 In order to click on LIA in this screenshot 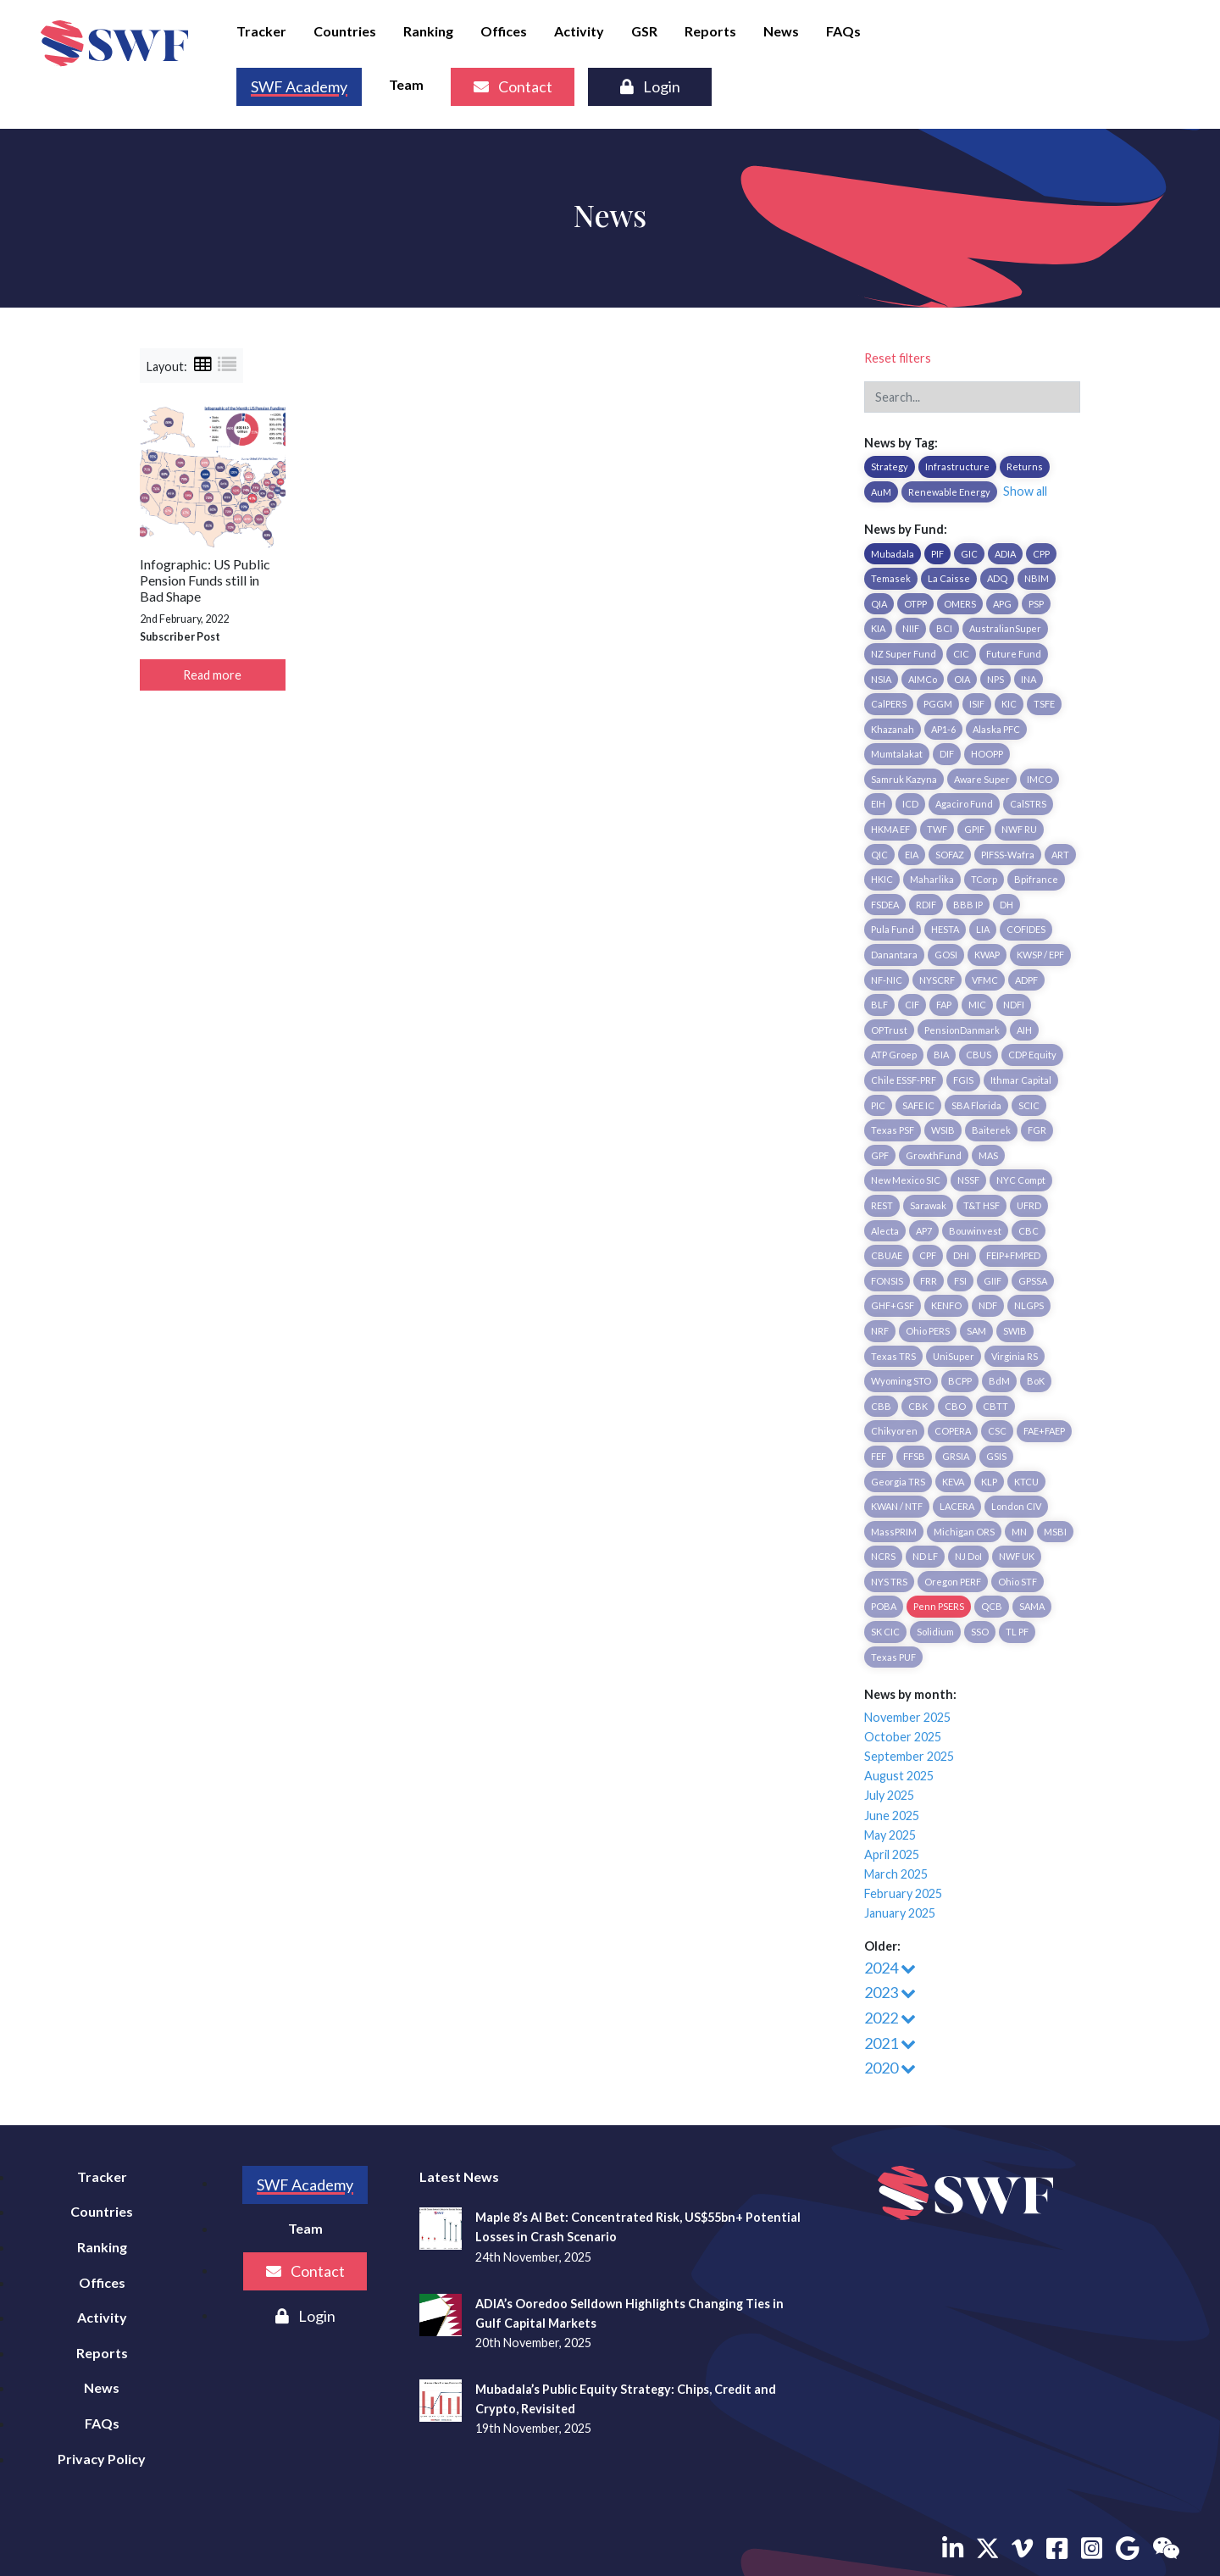, I will do `click(983, 929)`.